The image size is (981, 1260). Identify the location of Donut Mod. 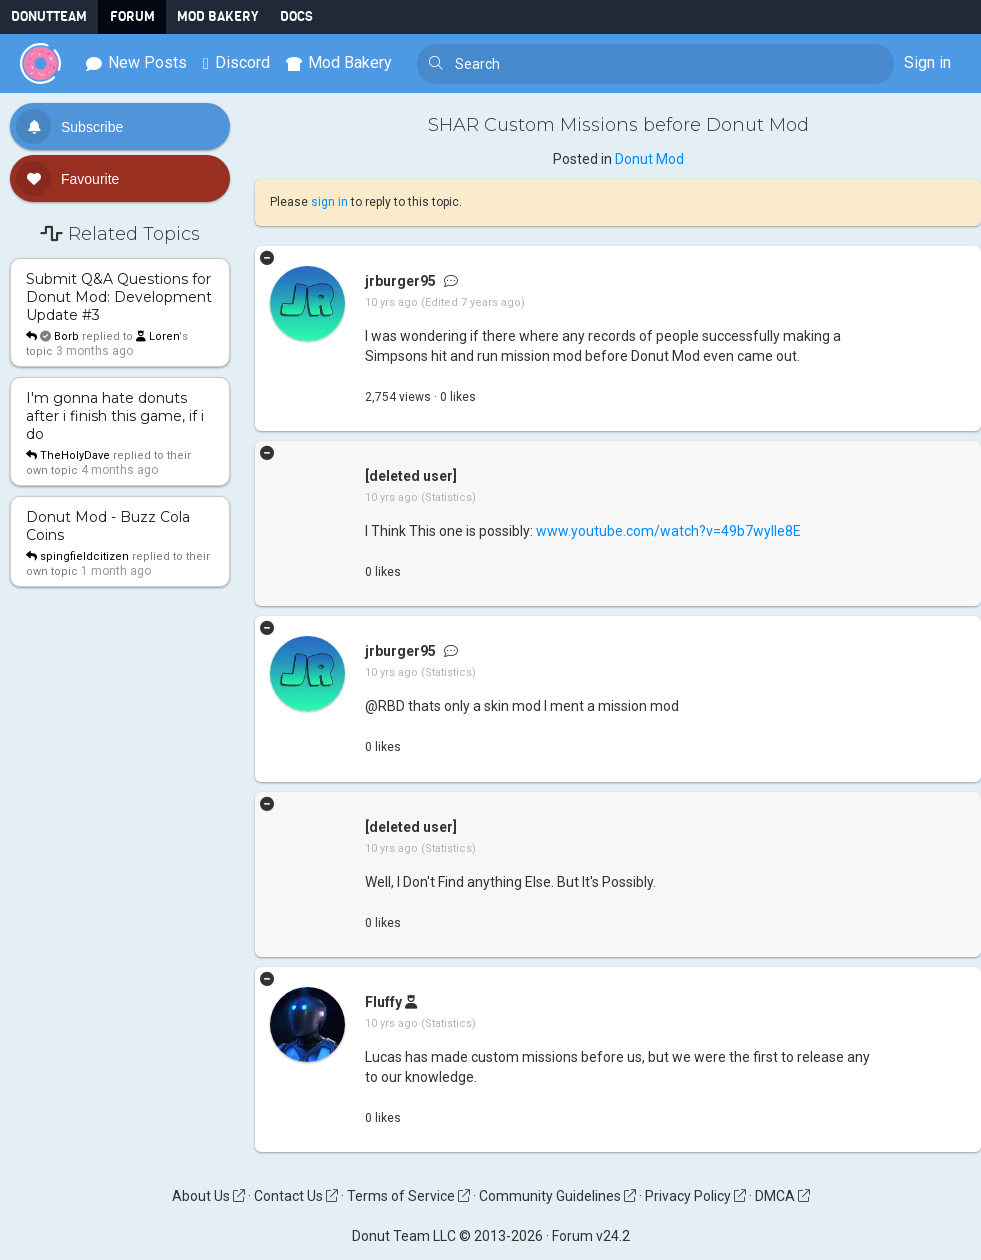
(649, 159).